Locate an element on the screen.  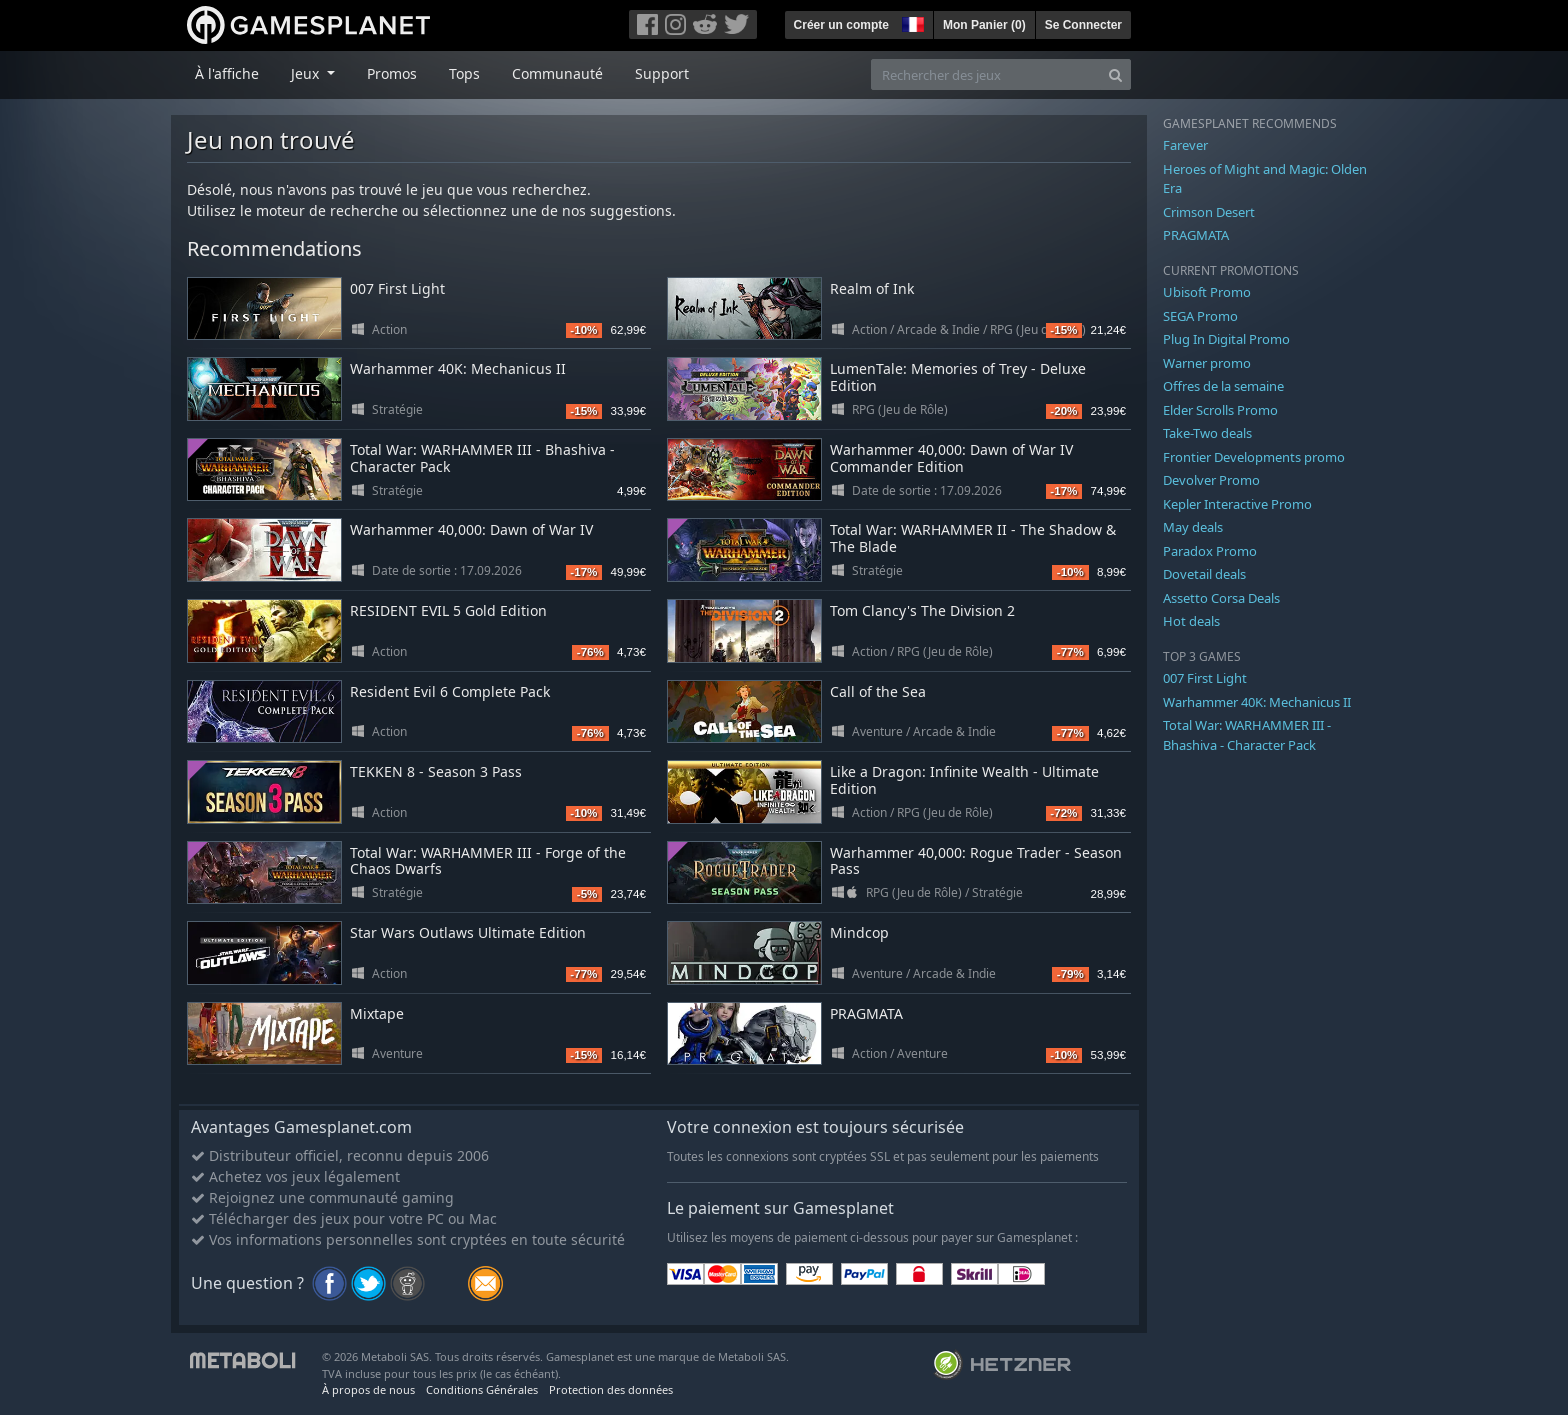
Star Wars Outlaws Ultimate Edition is located at coordinates (468, 932).